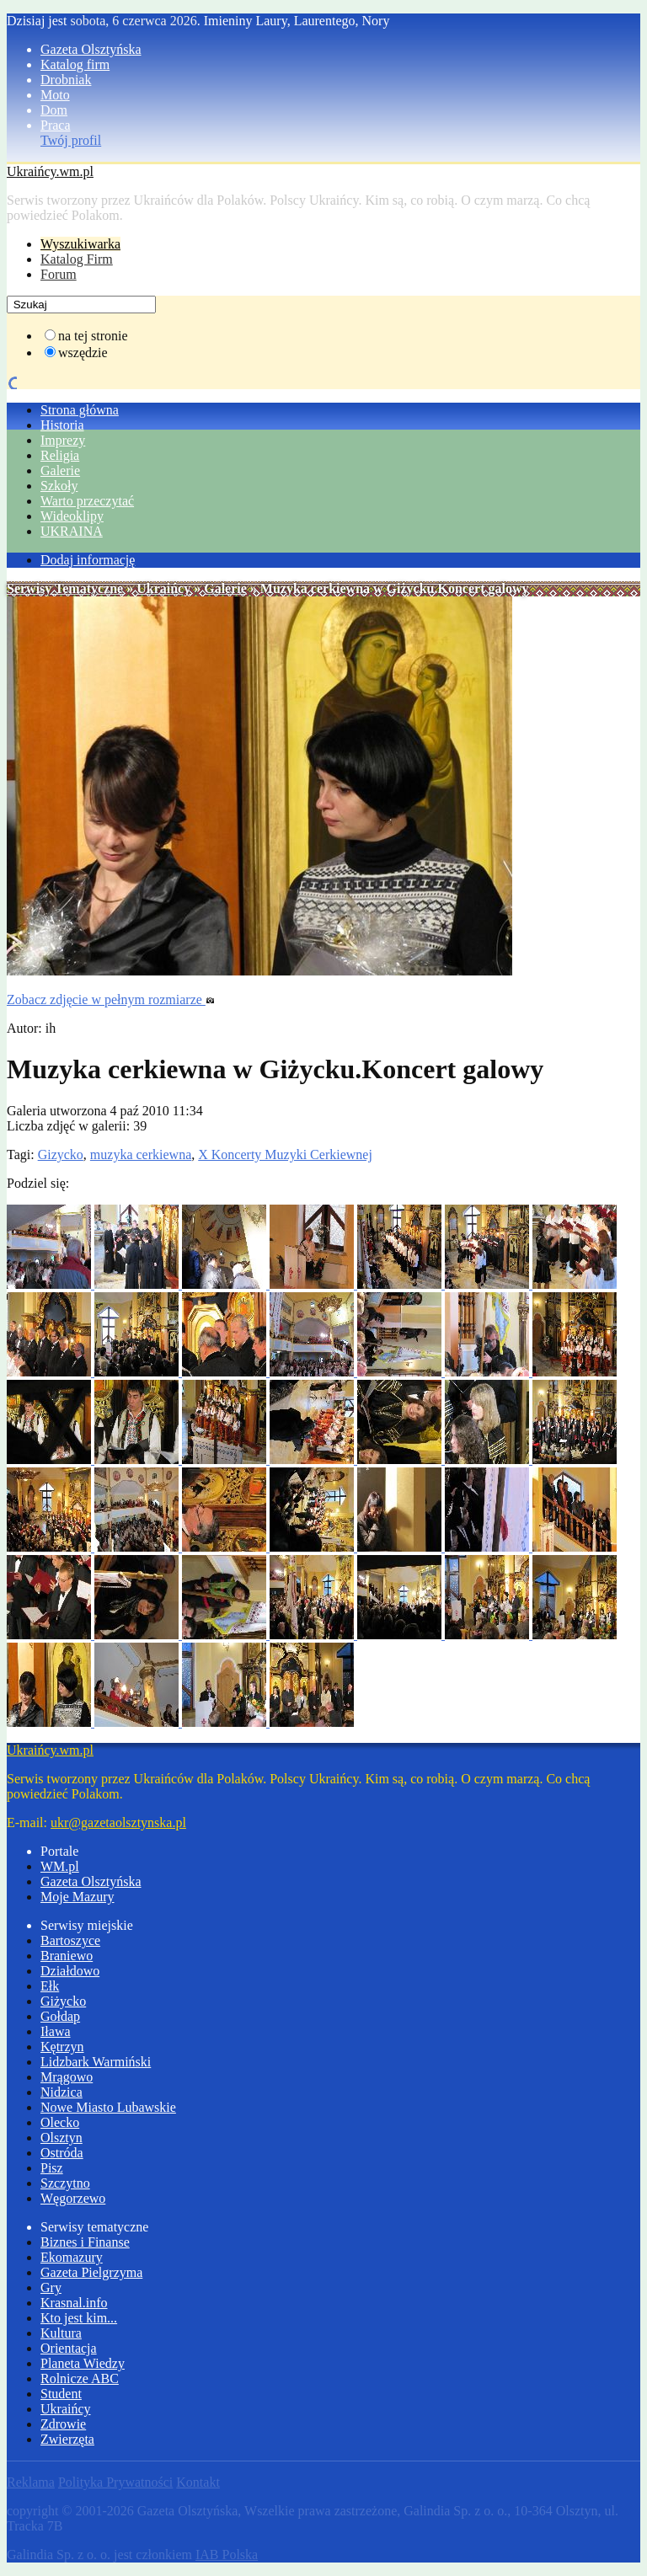 The width and height of the screenshot is (647, 2576). Describe the element at coordinates (60, 1154) in the screenshot. I see `Gizycko` at that location.